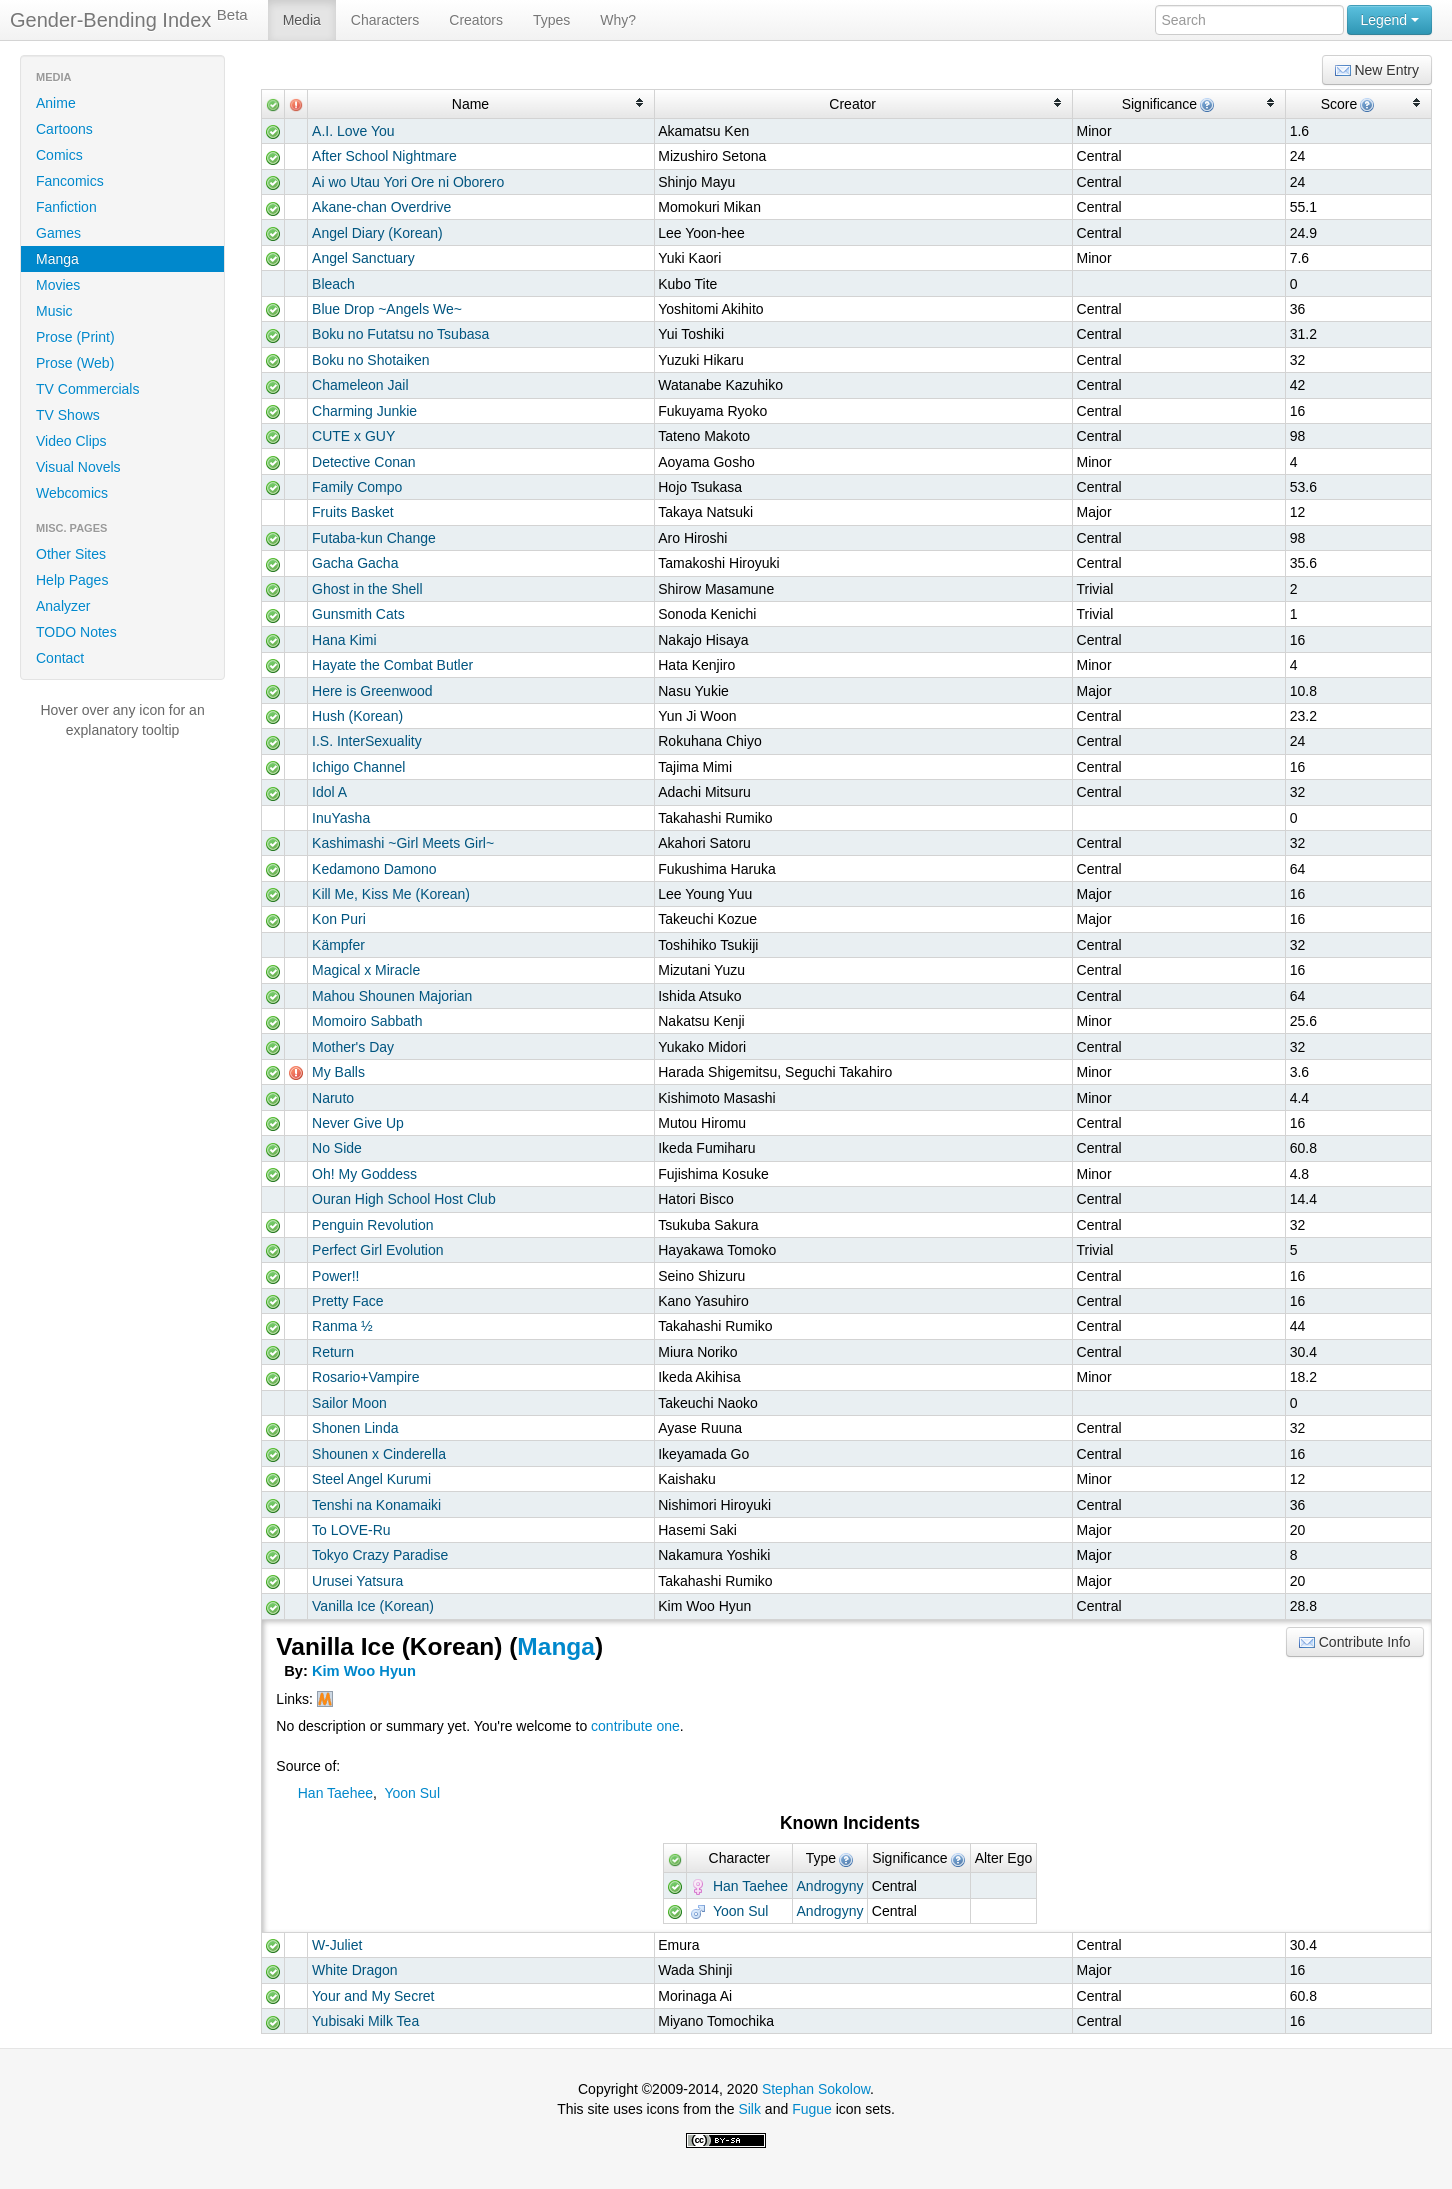  What do you see at coordinates (75, 363) in the screenshot?
I see `Prose (Web)` at bounding box center [75, 363].